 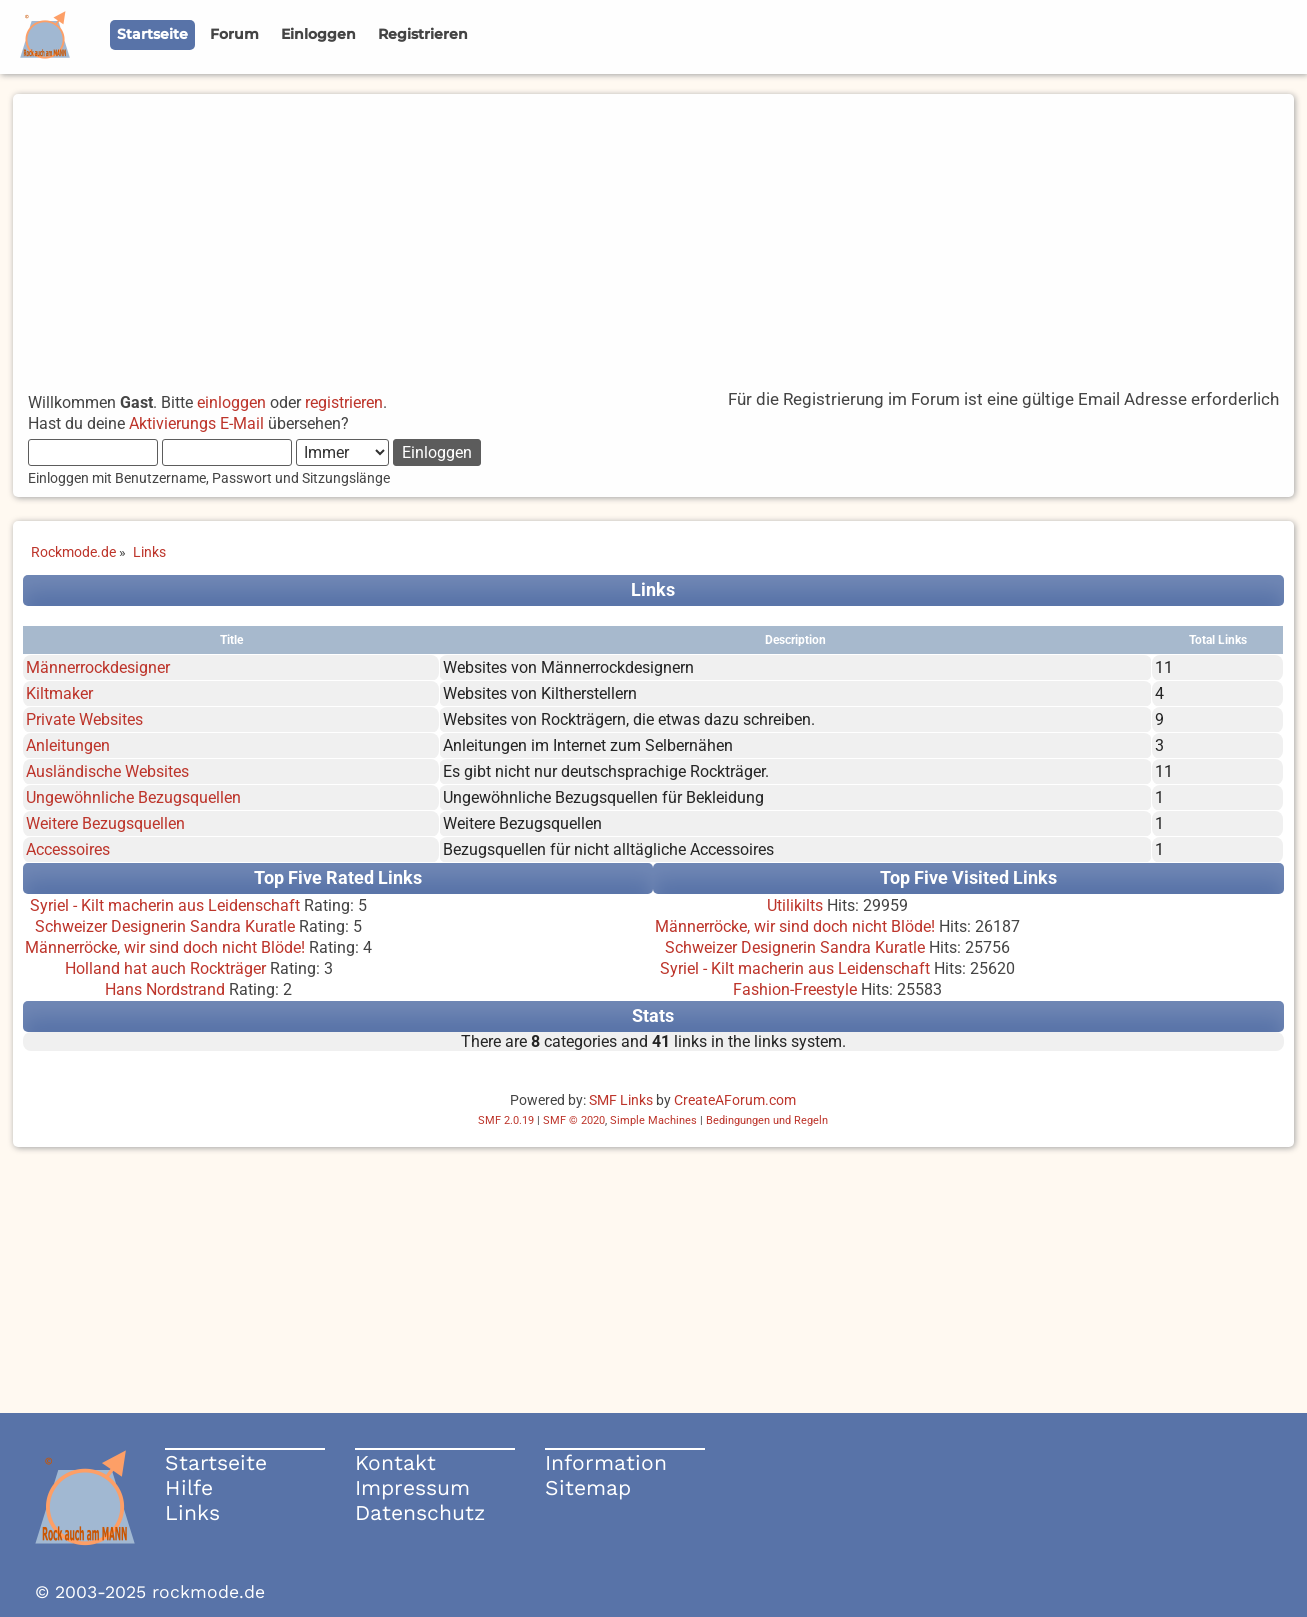 What do you see at coordinates (165, 947) in the screenshot?
I see `Männerröcke, wir sind doch nicht Blöde!` at bounding box center [165, 947].